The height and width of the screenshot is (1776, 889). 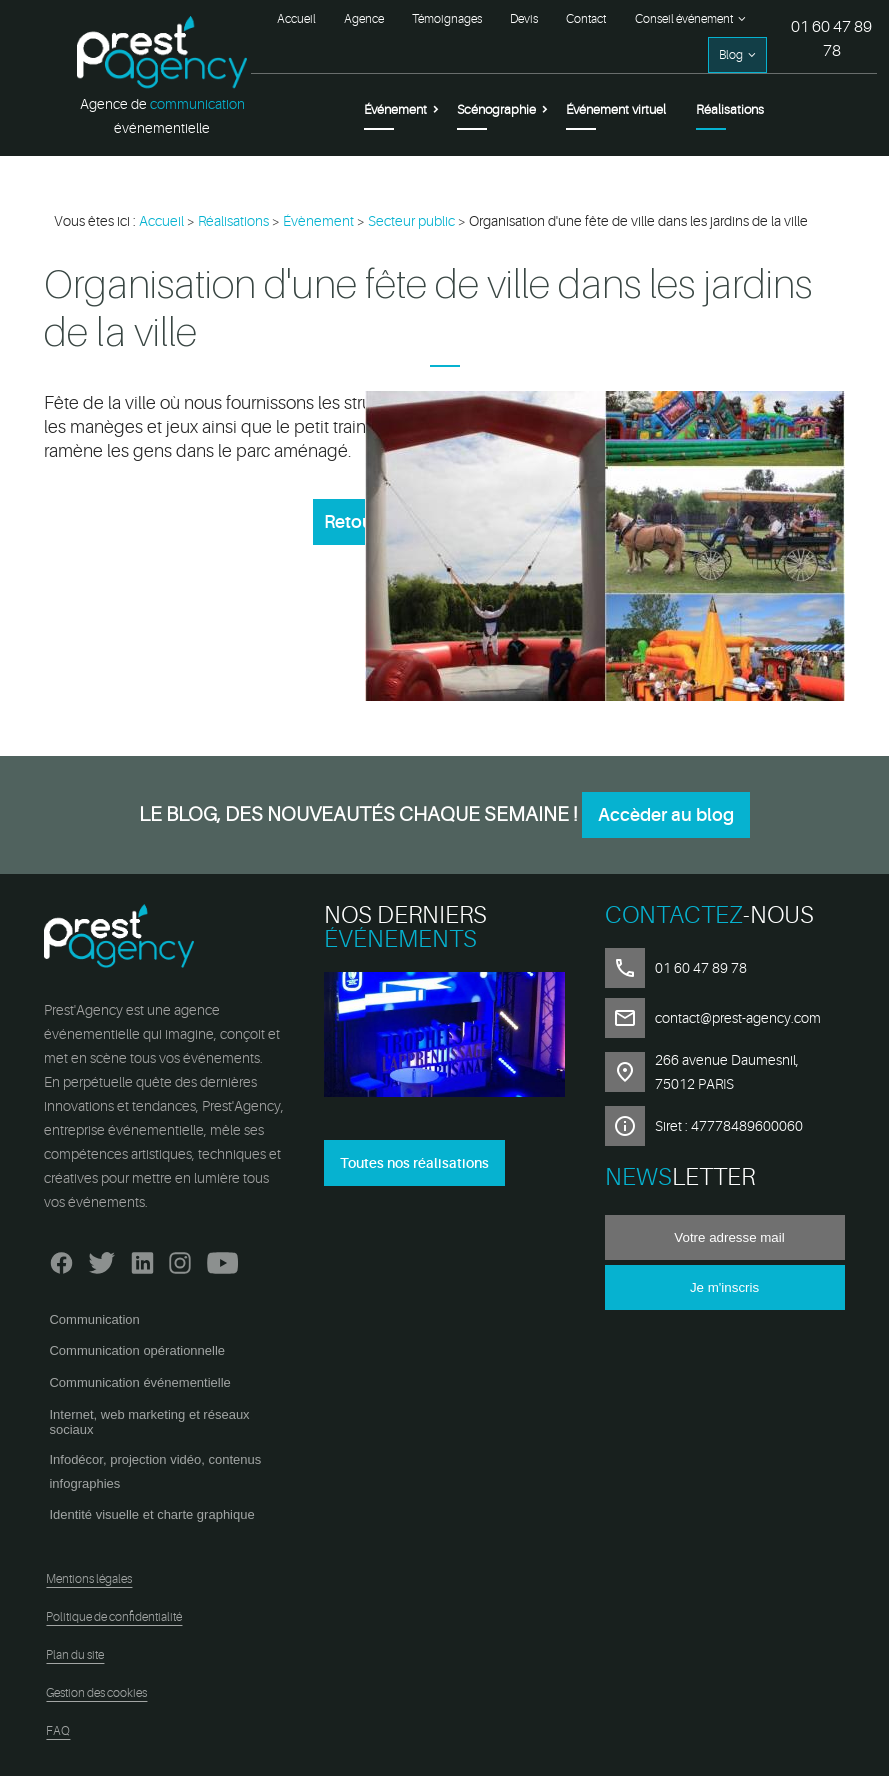 I want to click on Événement virtuel, so click(x=616, y=109).